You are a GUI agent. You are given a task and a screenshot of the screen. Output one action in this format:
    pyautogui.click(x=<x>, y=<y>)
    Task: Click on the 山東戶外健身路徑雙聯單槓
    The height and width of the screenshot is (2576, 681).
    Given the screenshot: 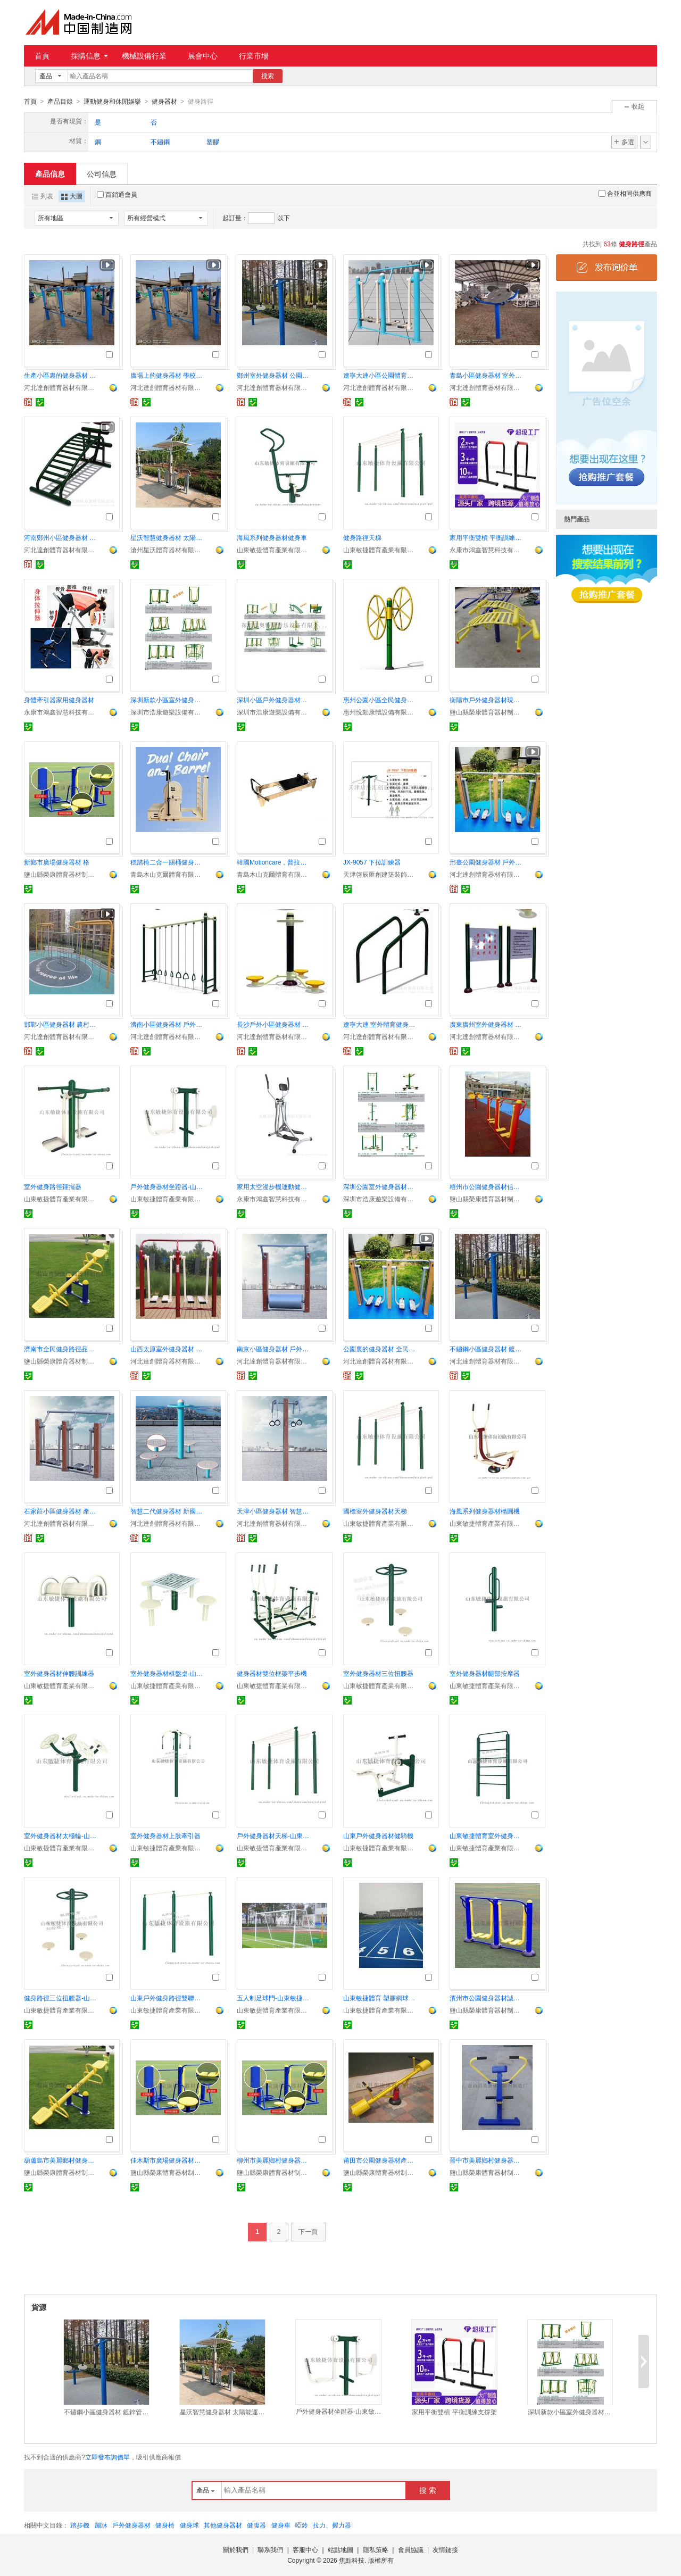 What is the action you would take?
    pyautogui.click(x=167, y=1997)
    